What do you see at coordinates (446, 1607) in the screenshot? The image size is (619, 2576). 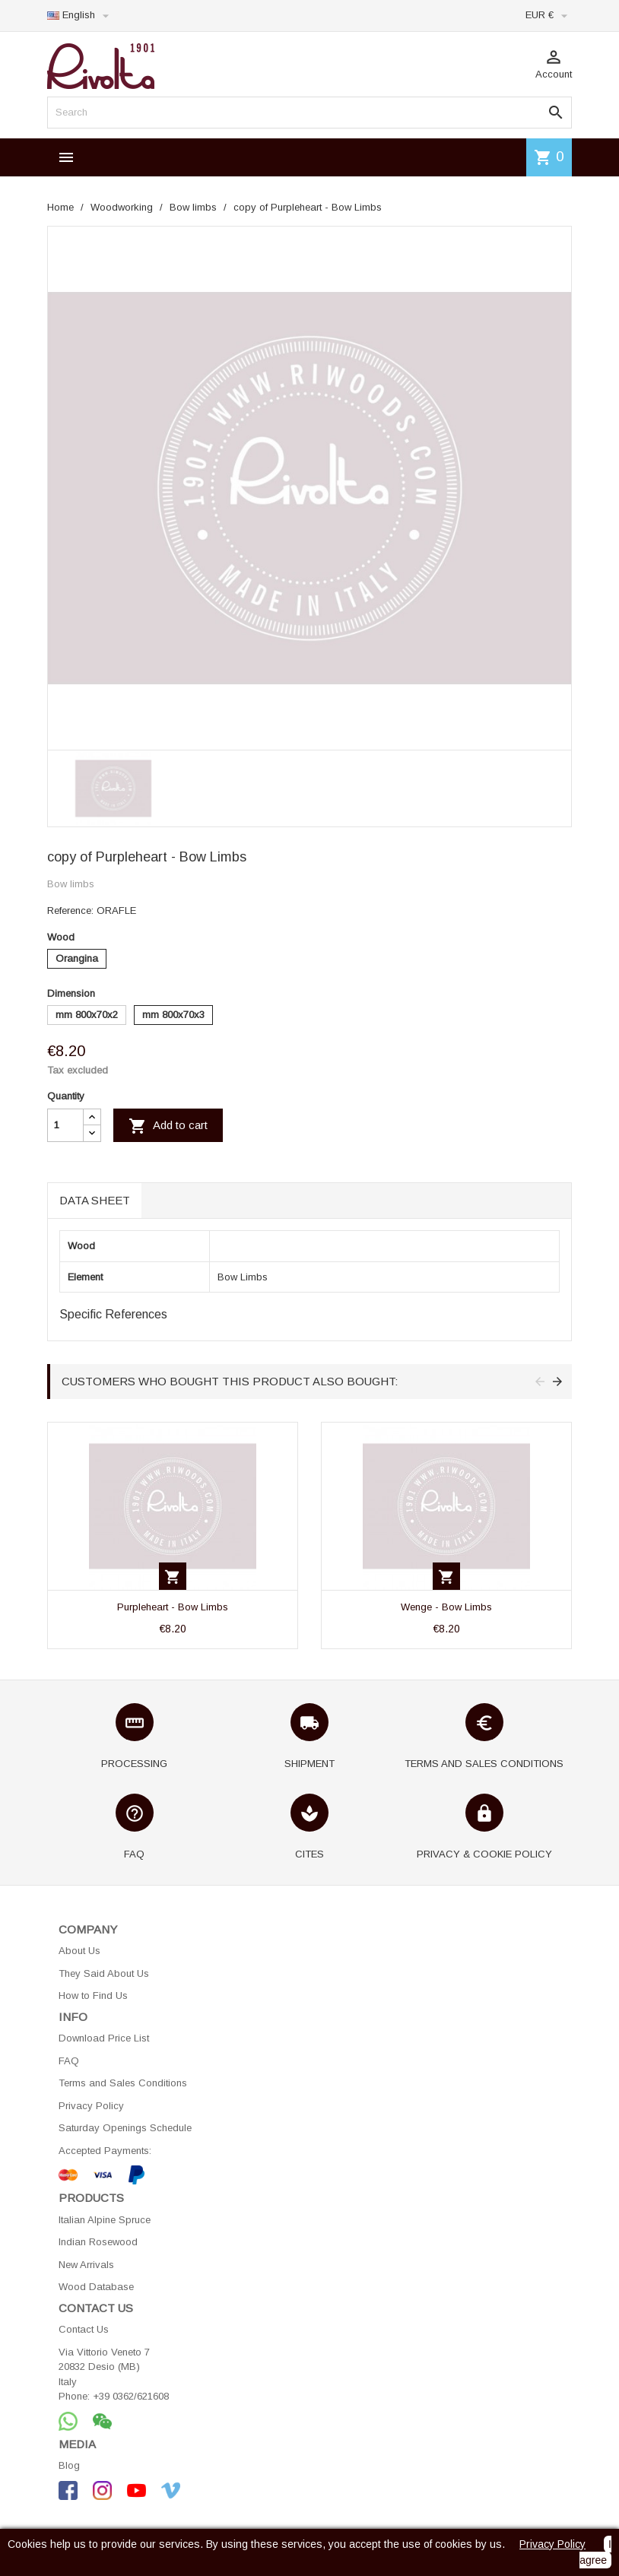 I see `Wenge - Bow Limbs` at bounding box center [446, 1607].